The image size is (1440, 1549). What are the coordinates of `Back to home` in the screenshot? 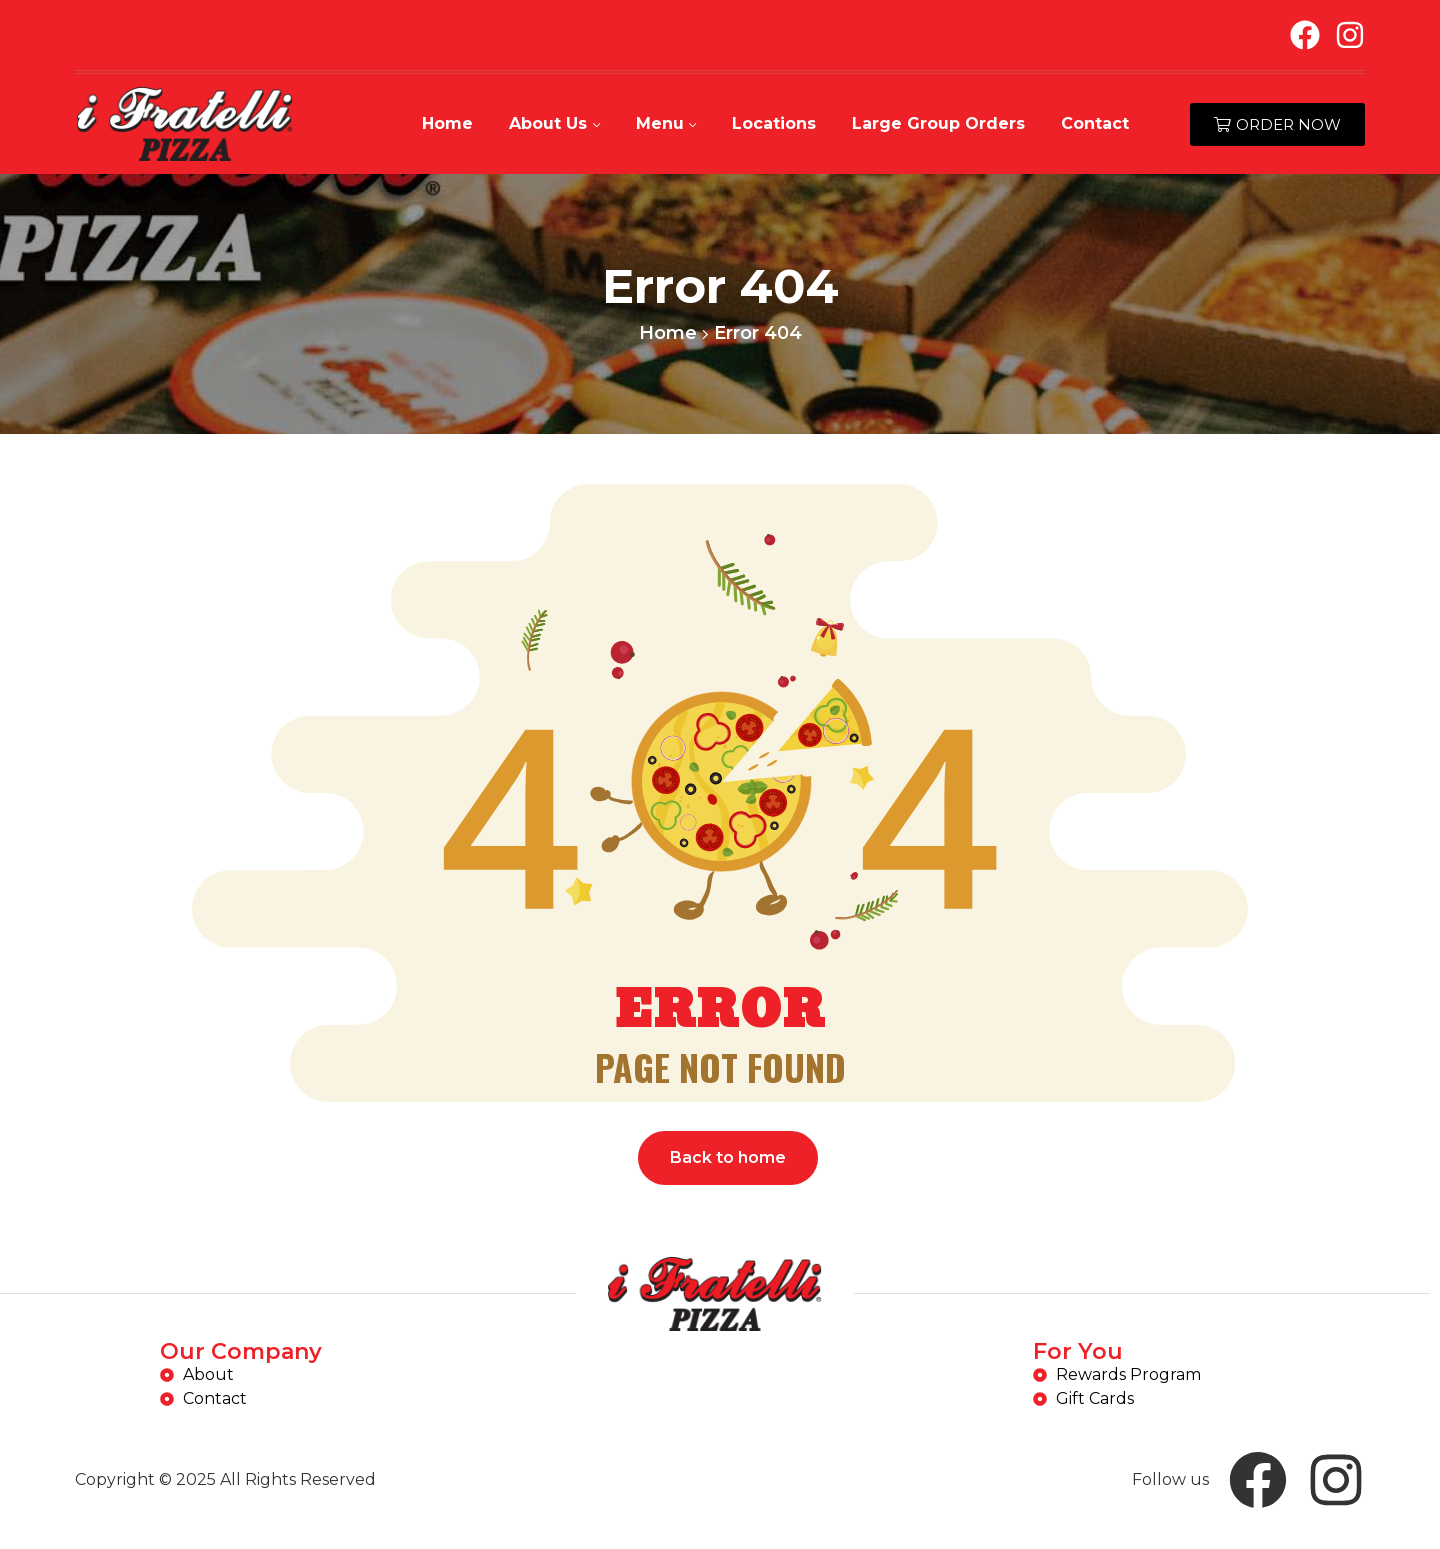 It's located at (728, 1157).